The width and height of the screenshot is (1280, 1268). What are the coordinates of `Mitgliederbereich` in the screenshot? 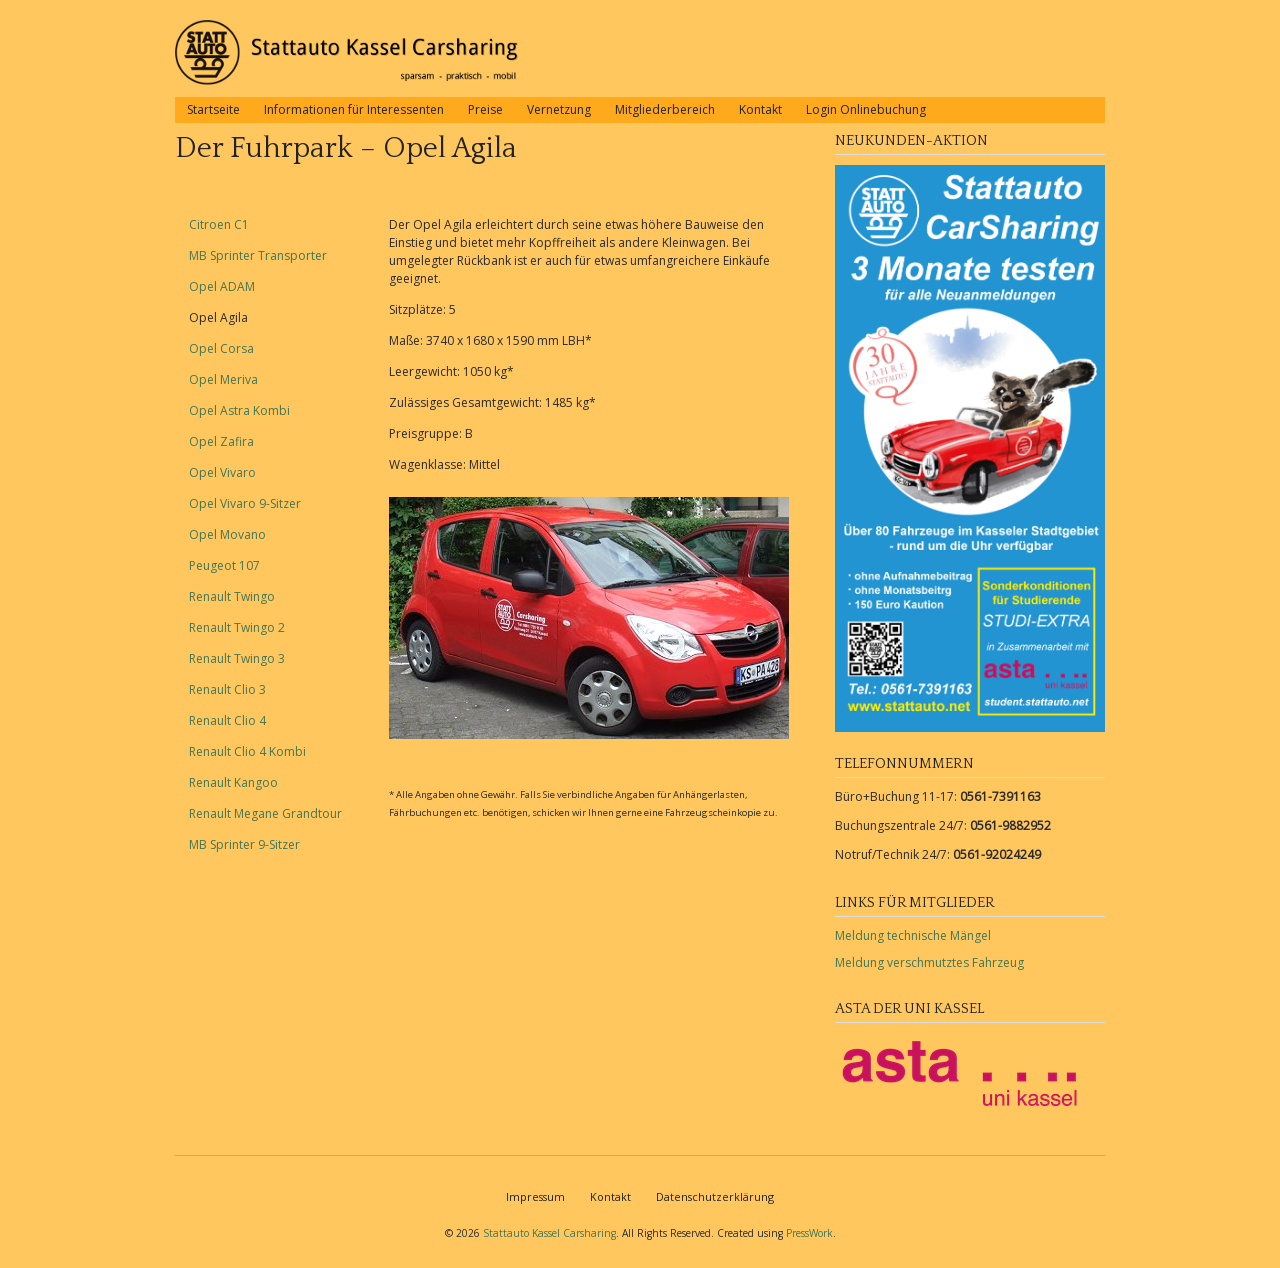 It's located at (665, 109).